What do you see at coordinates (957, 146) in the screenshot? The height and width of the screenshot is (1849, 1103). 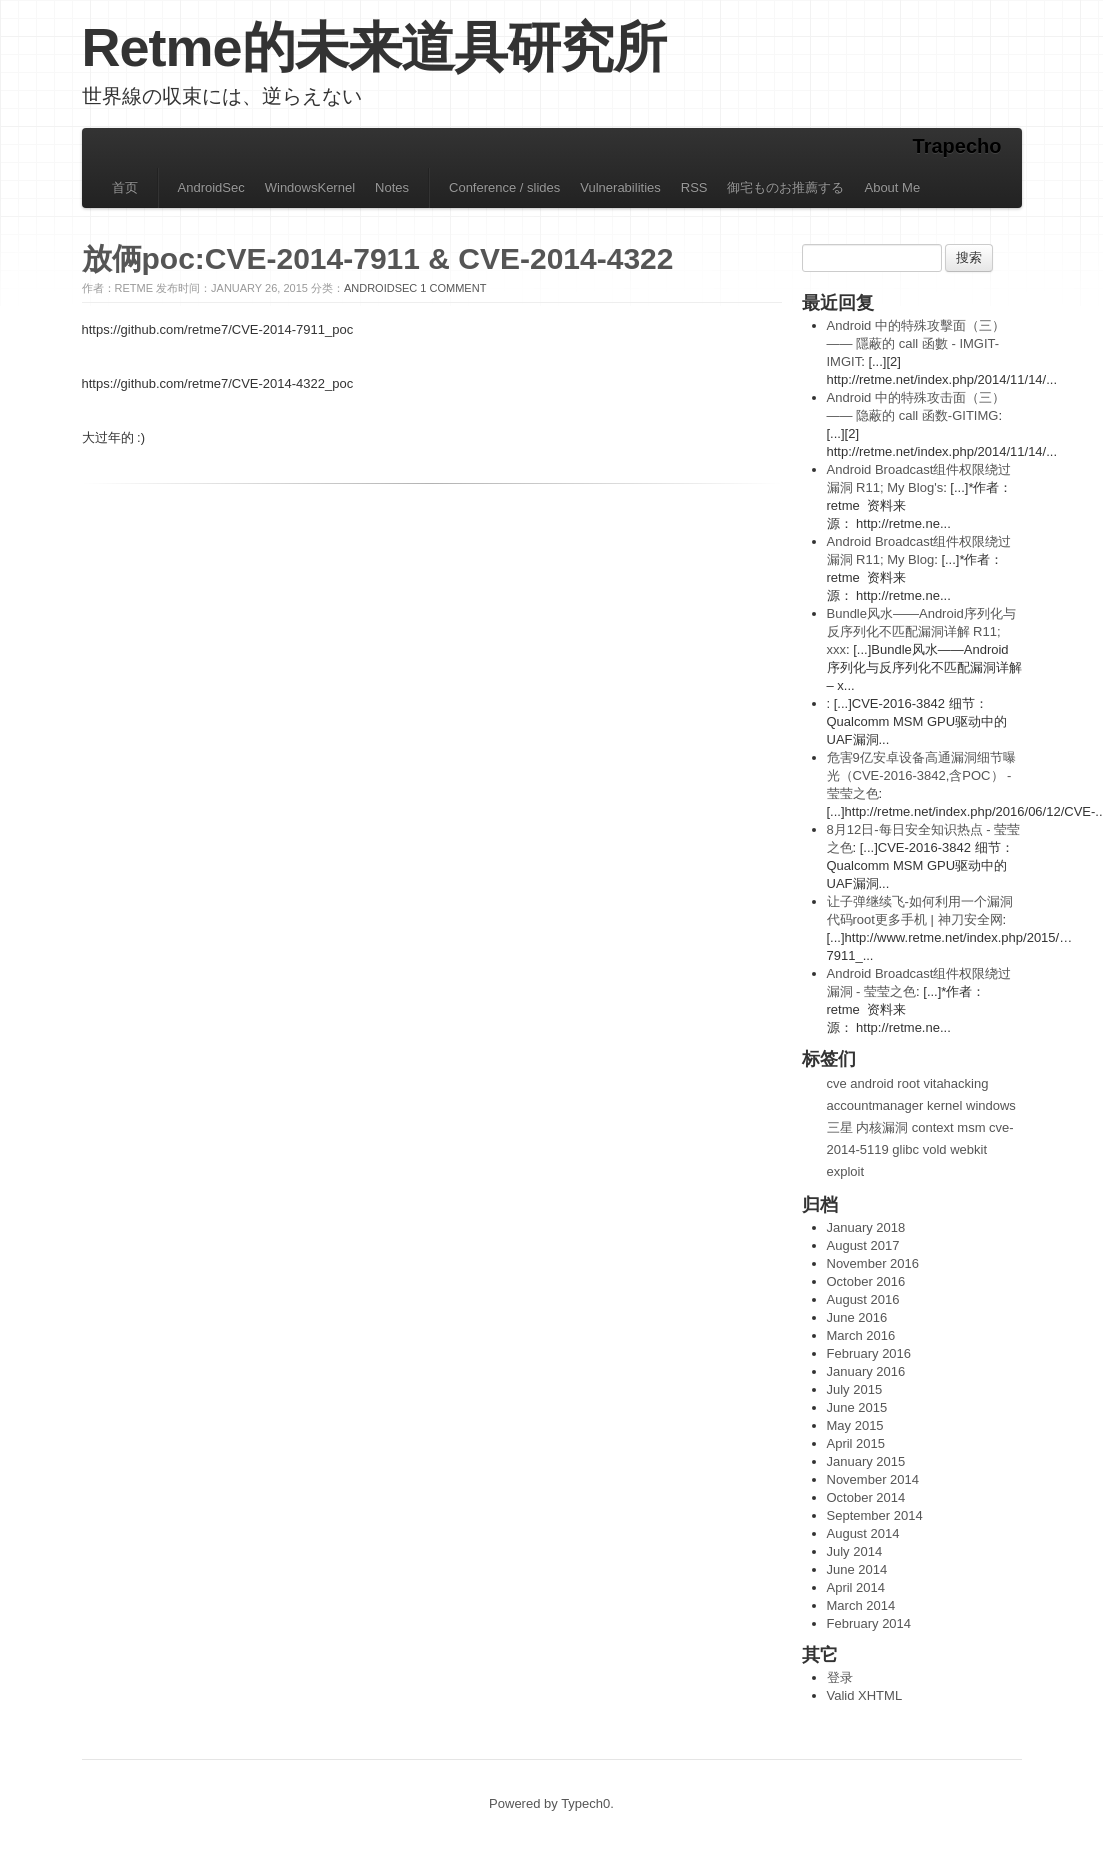 I see `Trapecho` at bounding box center [957, 146].